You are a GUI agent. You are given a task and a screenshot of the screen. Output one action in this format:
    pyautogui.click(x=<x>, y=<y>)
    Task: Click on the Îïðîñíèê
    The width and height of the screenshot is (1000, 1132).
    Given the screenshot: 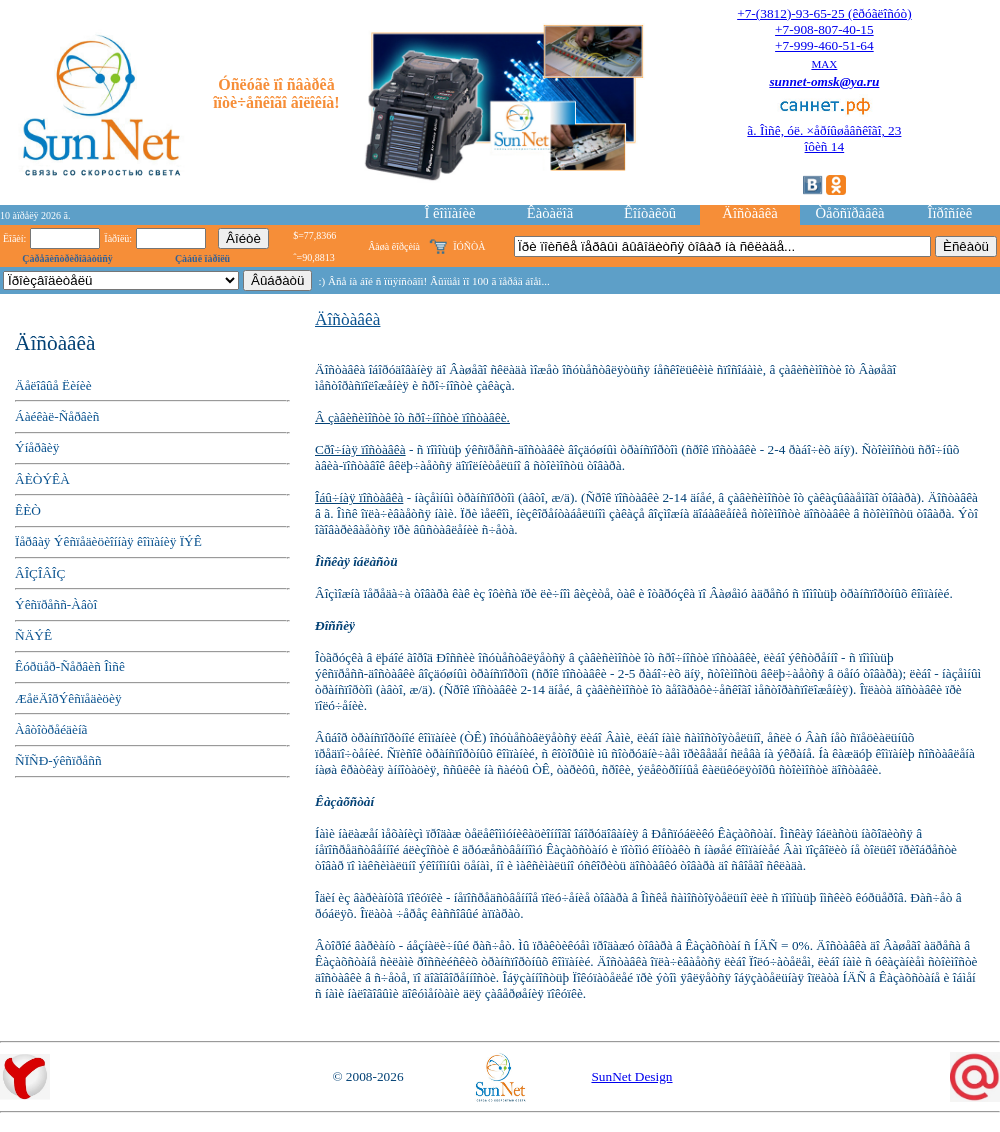 What is the action you would take?
    pyautogui.click(x=950, y=213)
    